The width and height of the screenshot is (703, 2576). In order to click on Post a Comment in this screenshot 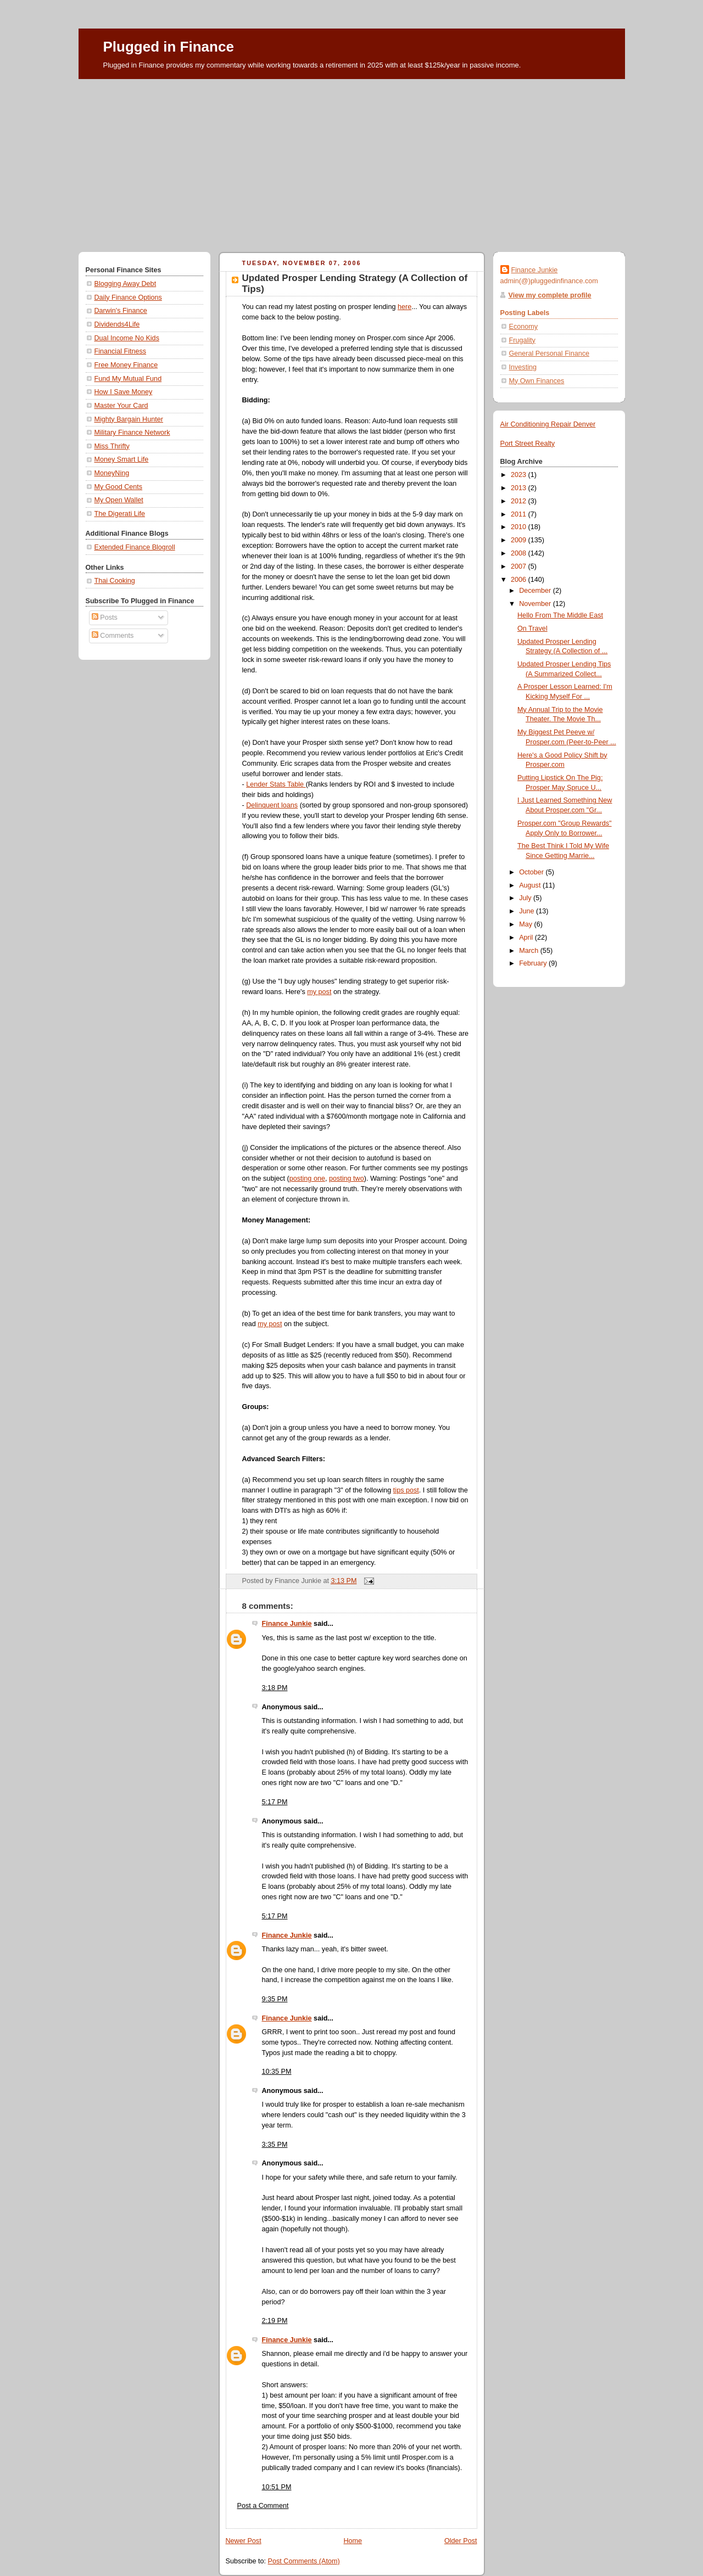, I will do `click(263, 2506)`.